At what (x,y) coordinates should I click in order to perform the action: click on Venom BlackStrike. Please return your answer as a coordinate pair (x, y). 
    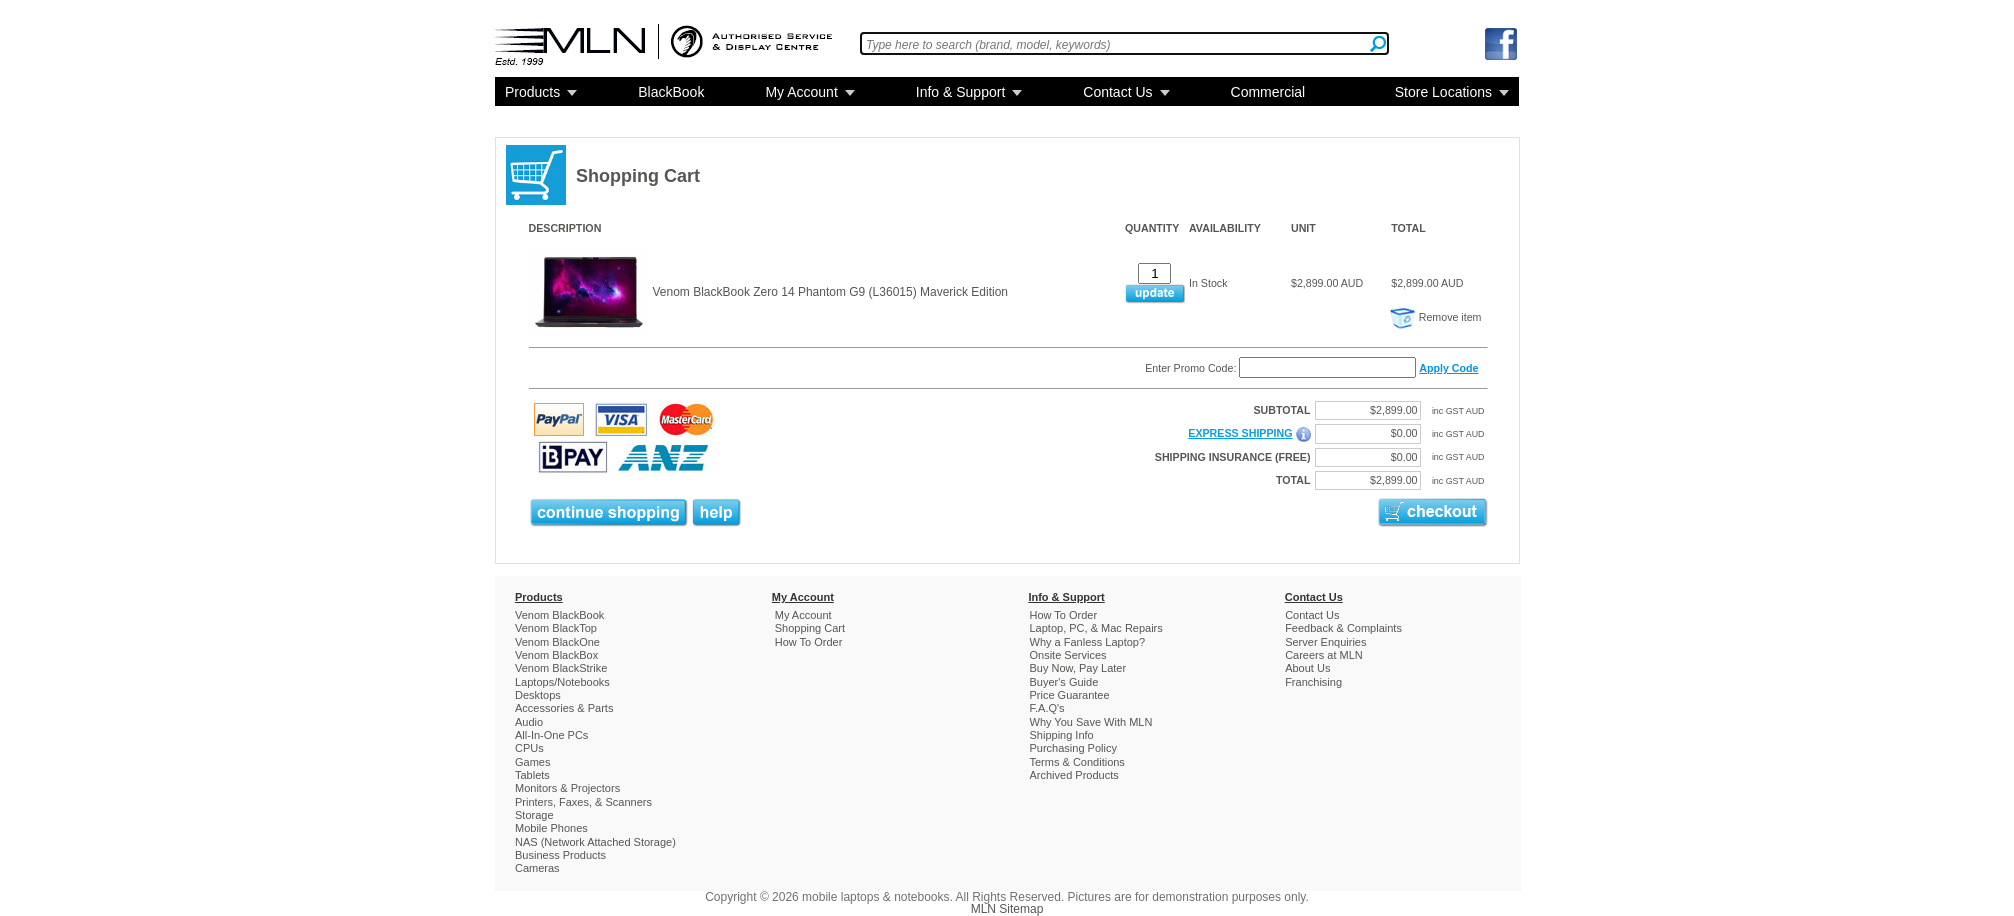
    Looking at the image, I should click on (561, 668).